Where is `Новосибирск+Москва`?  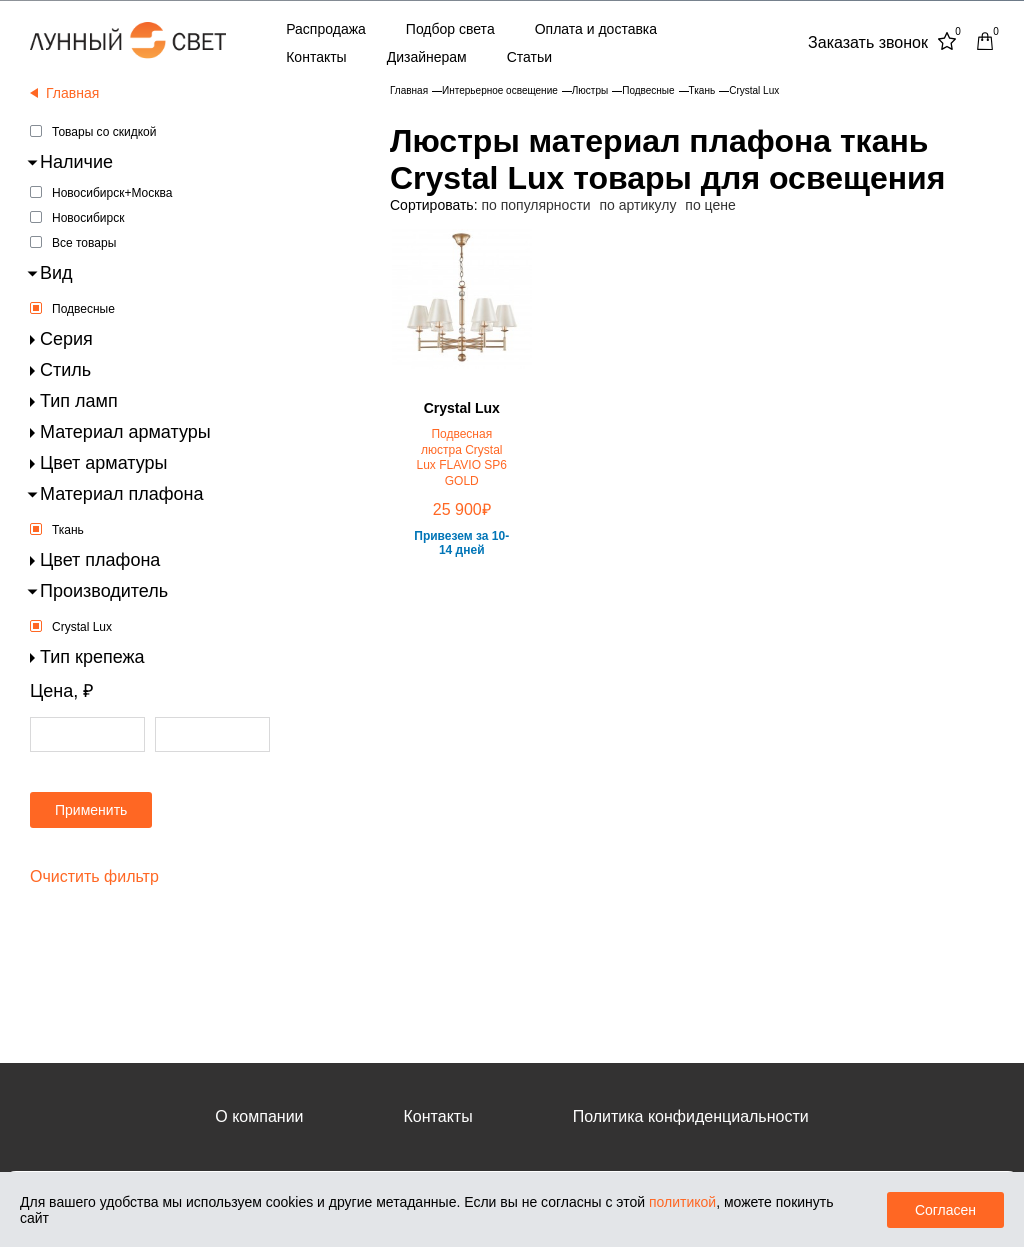 Новосибирск+Москва is located at coordinates (112, 193).